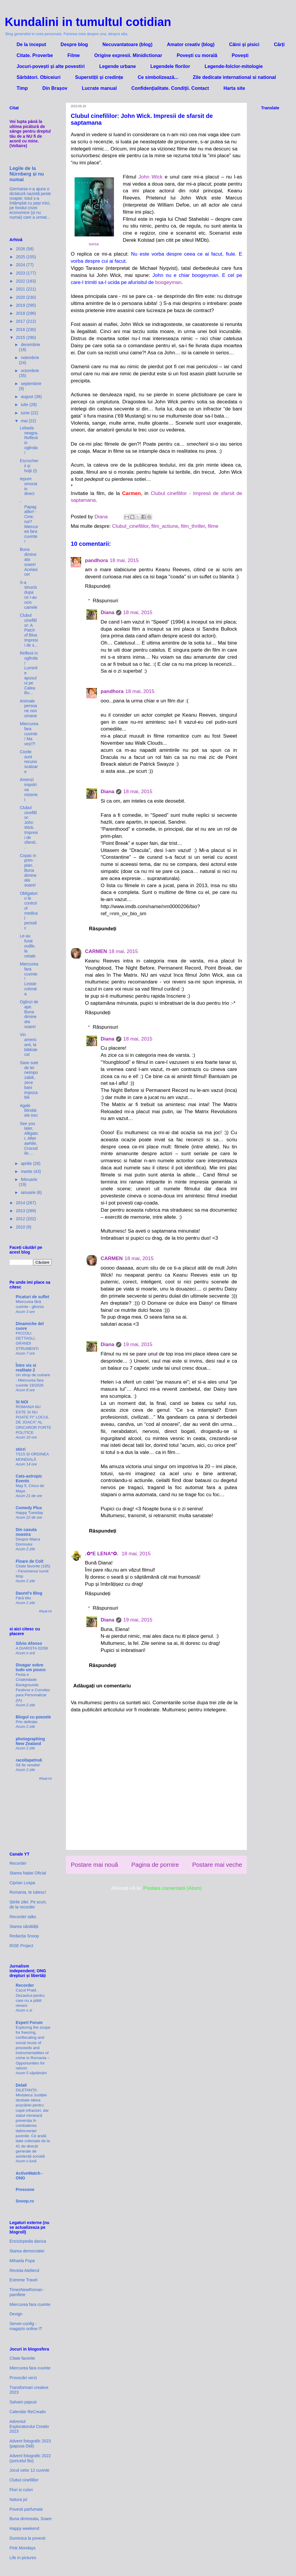 The width and height of the screenshot is (296, 2576). I want to click on Enciclopedia dacica, so click(27, 2241).